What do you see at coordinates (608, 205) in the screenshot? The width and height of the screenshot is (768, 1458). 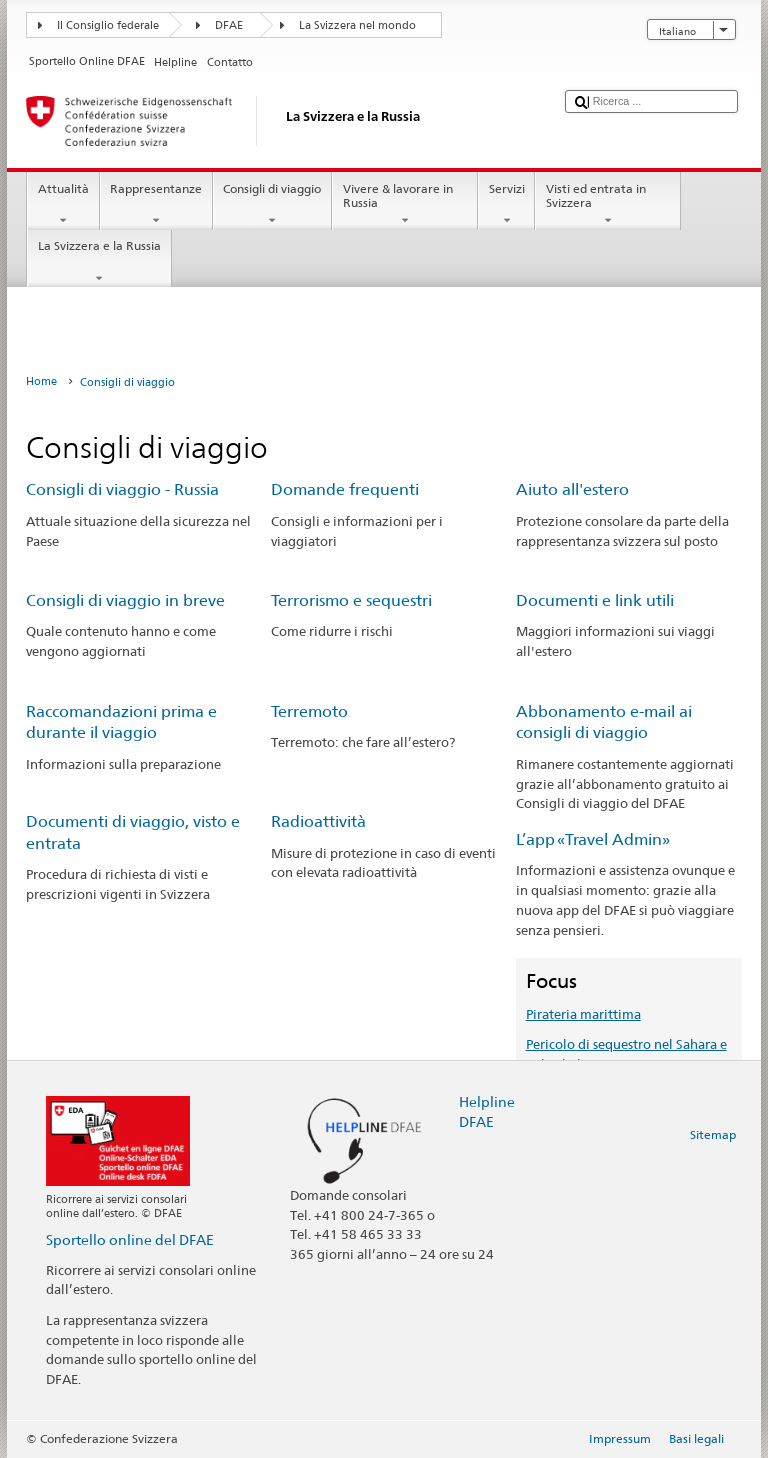 I see `Visti ed entrata in Svizzera` at bounding box center [608, 205].